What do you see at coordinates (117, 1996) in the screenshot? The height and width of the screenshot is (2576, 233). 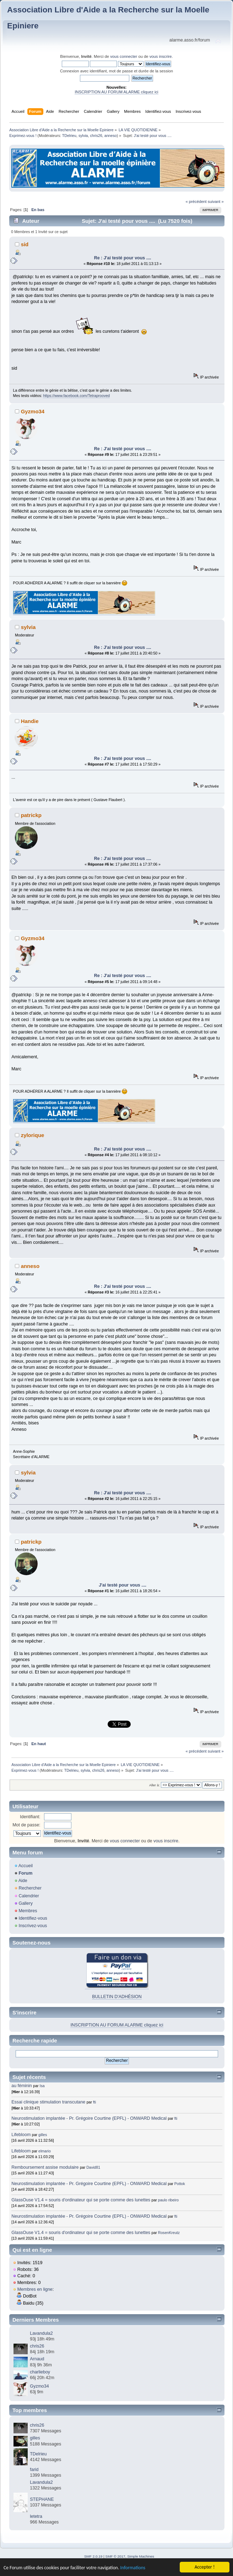 I see `BULLETIN D'ADHÉSION` at bounding box center [117, 1996].